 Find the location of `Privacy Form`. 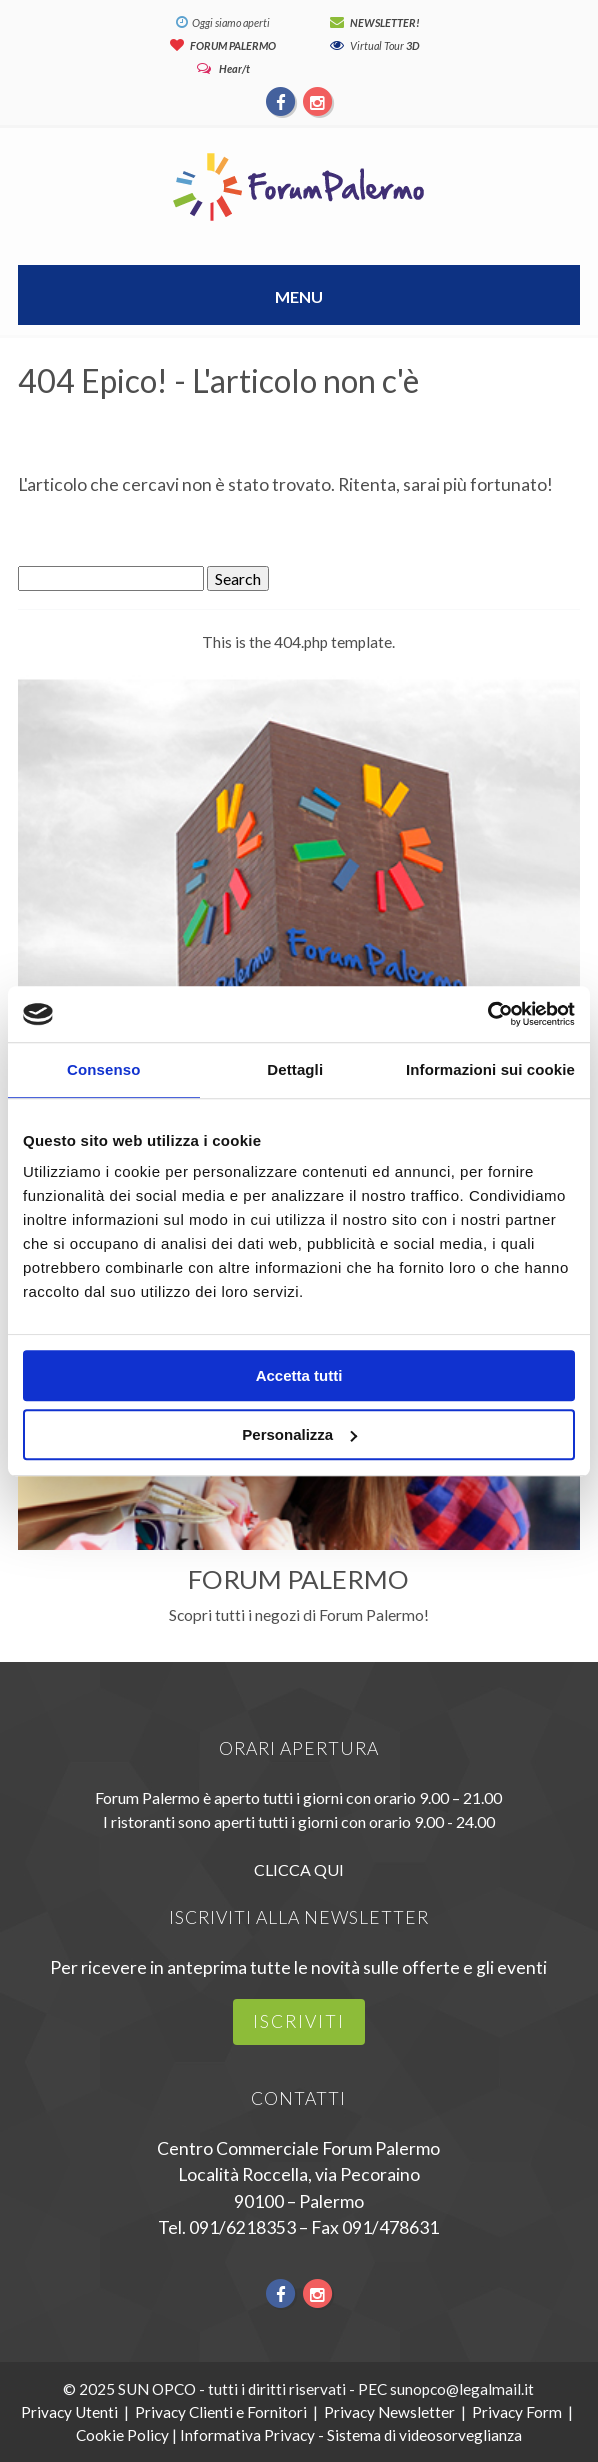

Privacy Form is located at coordinates (517, 2412).